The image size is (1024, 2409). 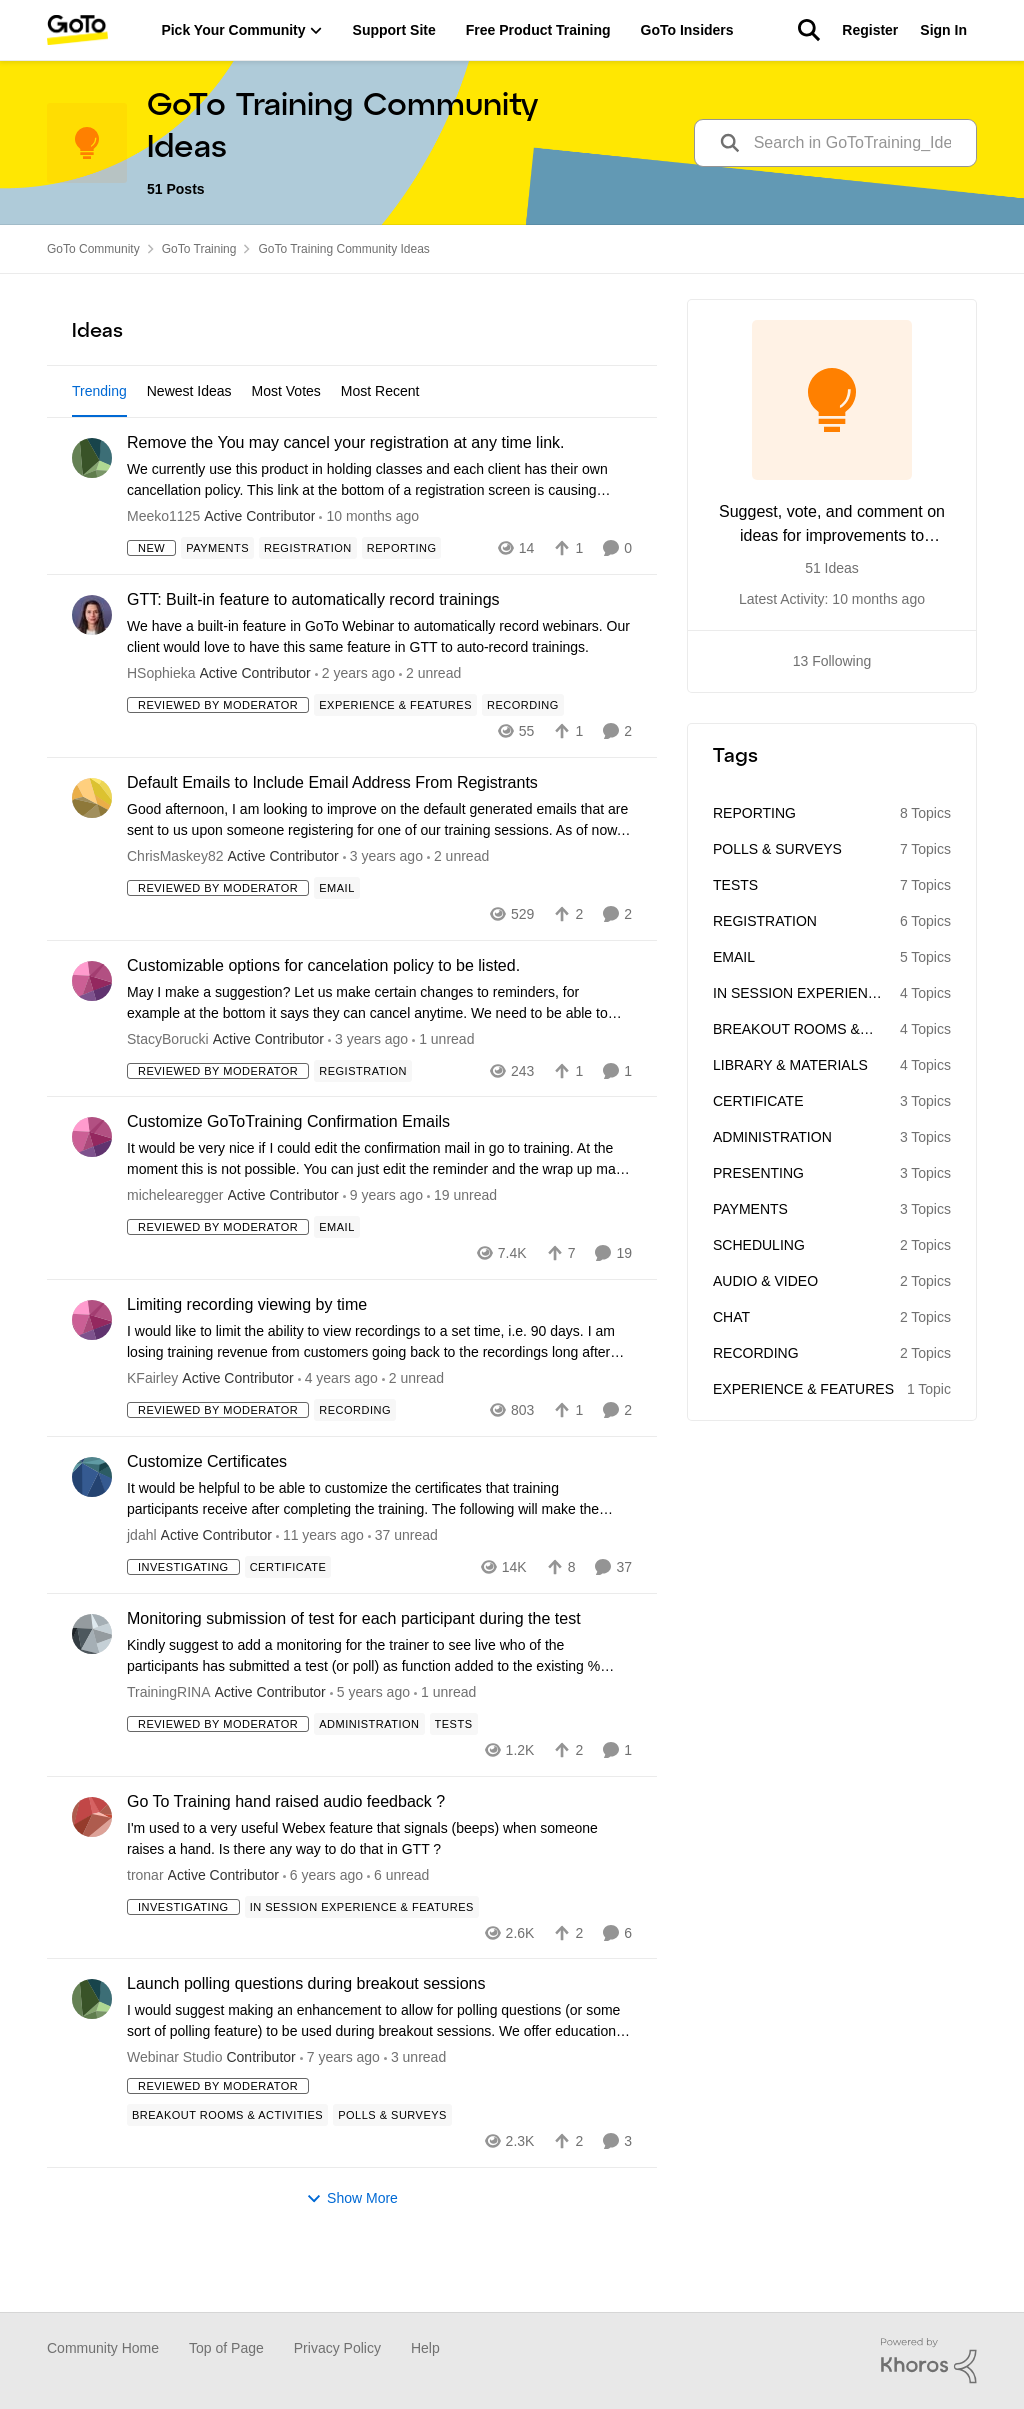 I want to click on [Limiting recording viewing by time], so click(x=379, y=1400).